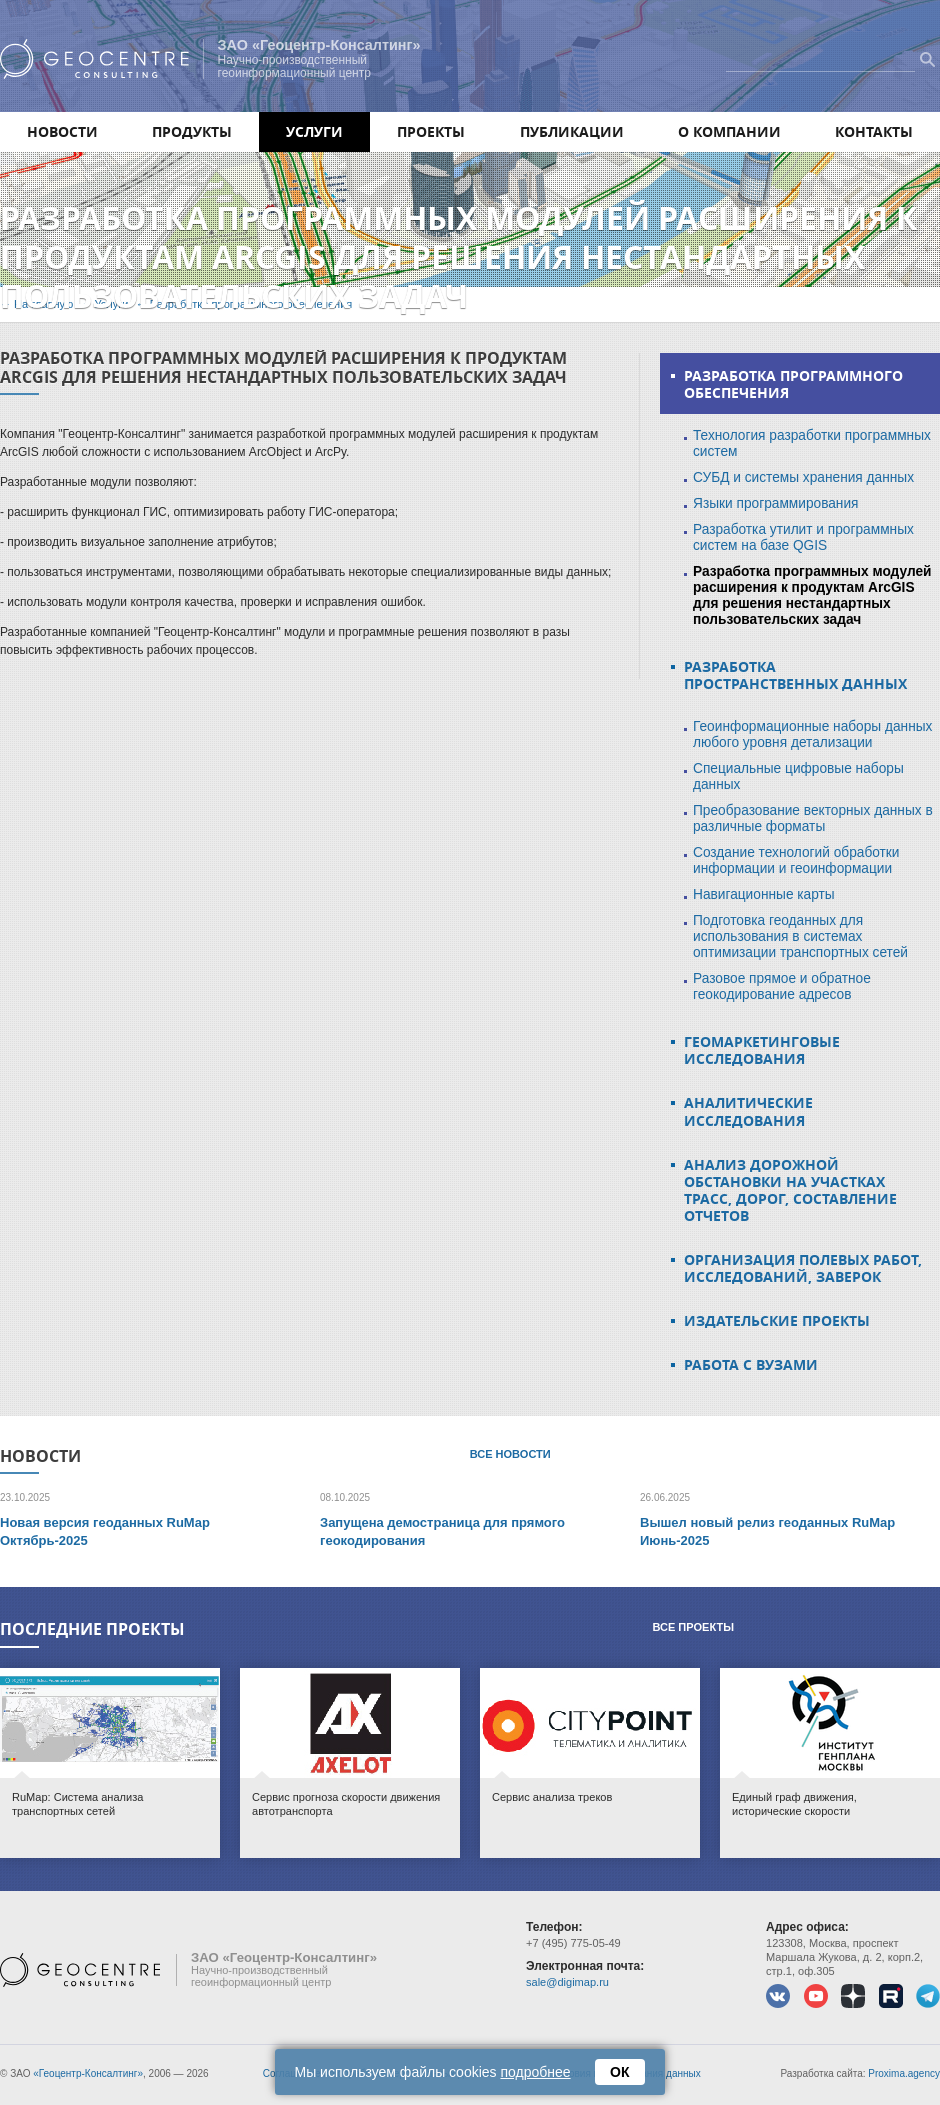  Describe the element at coordinates (693, 1627) in the screenshot. I see `Все проекты` at that location.